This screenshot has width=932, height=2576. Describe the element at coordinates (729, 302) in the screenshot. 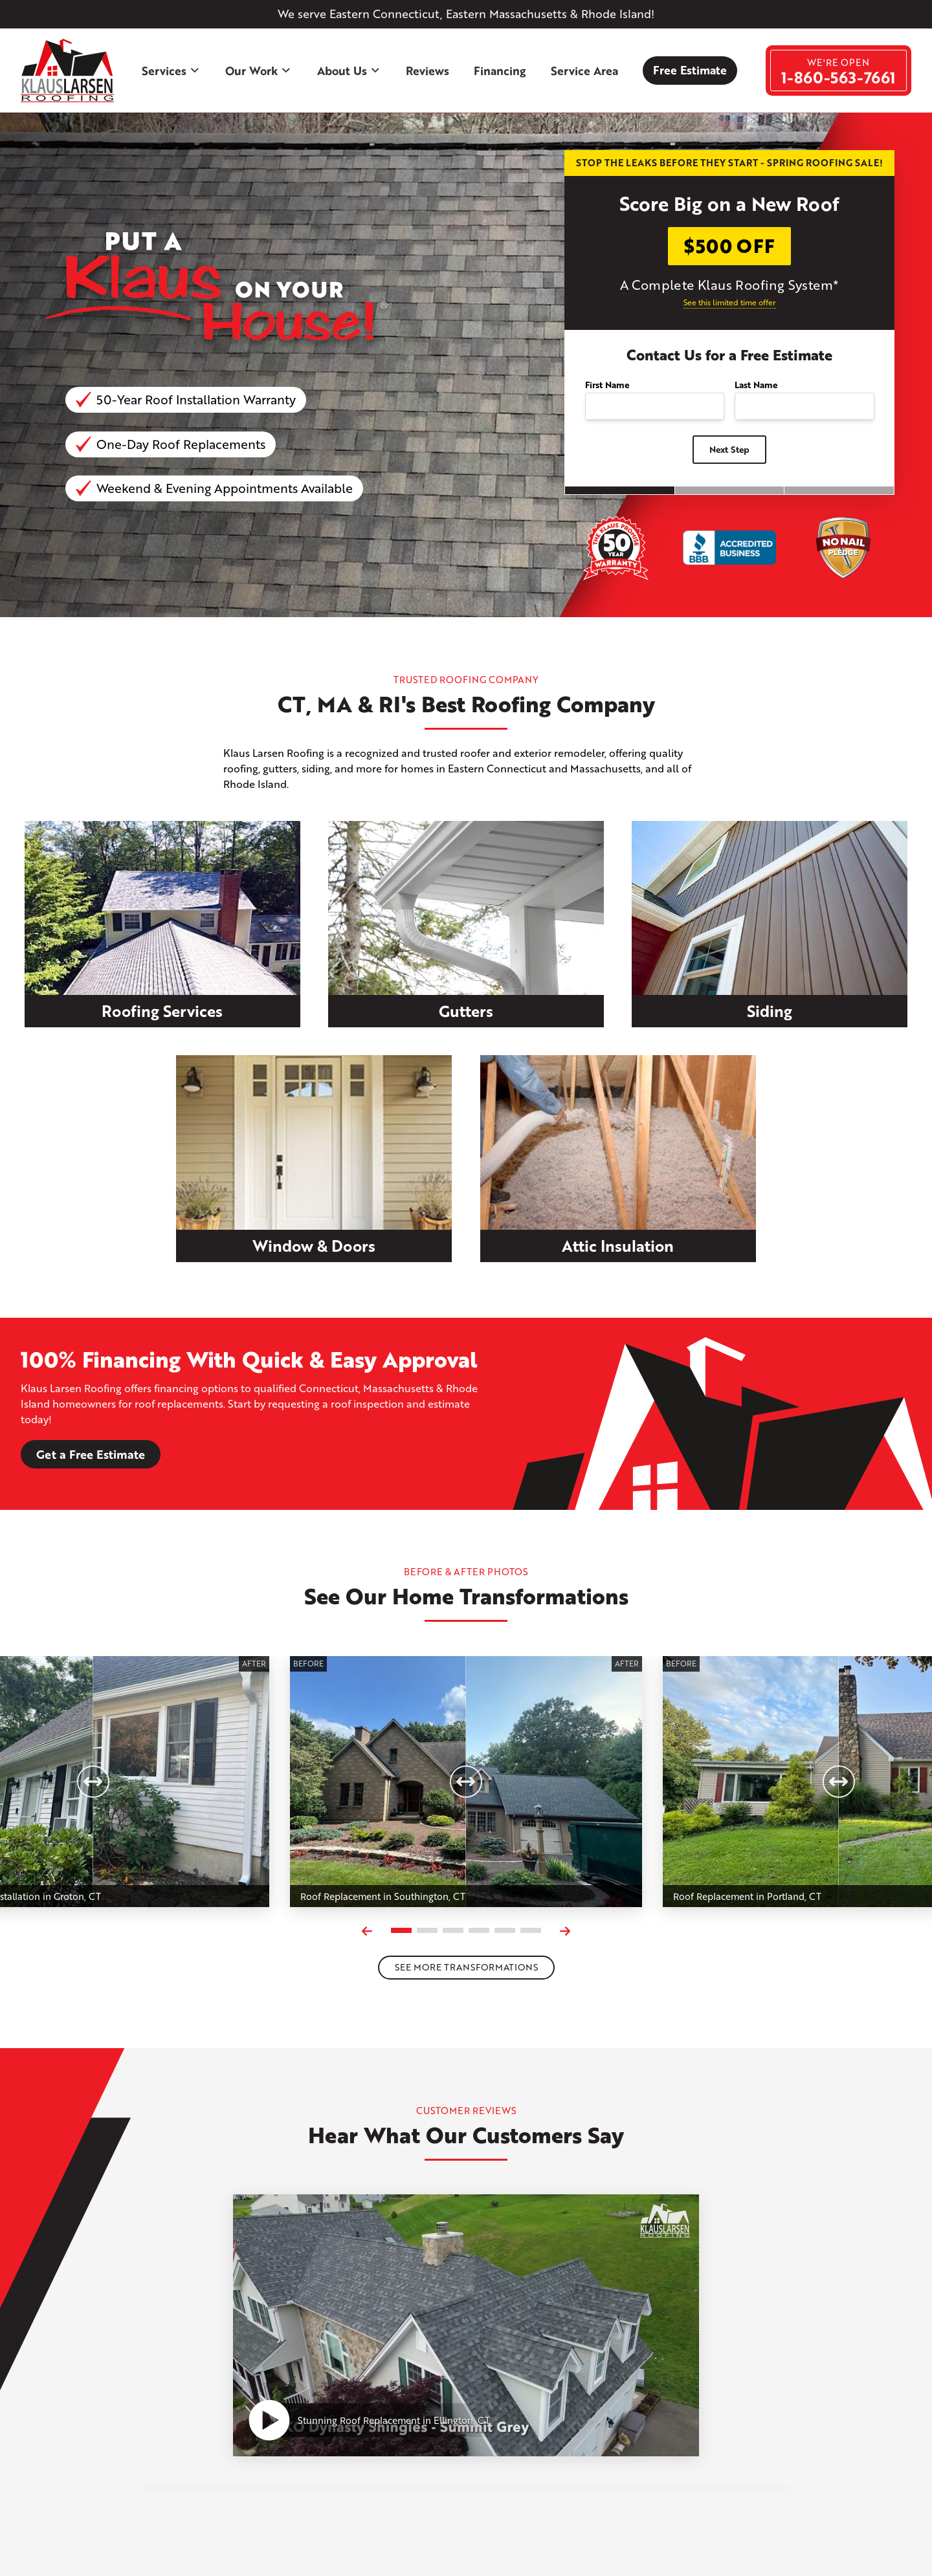

I see `See this limited time offer` at that location.